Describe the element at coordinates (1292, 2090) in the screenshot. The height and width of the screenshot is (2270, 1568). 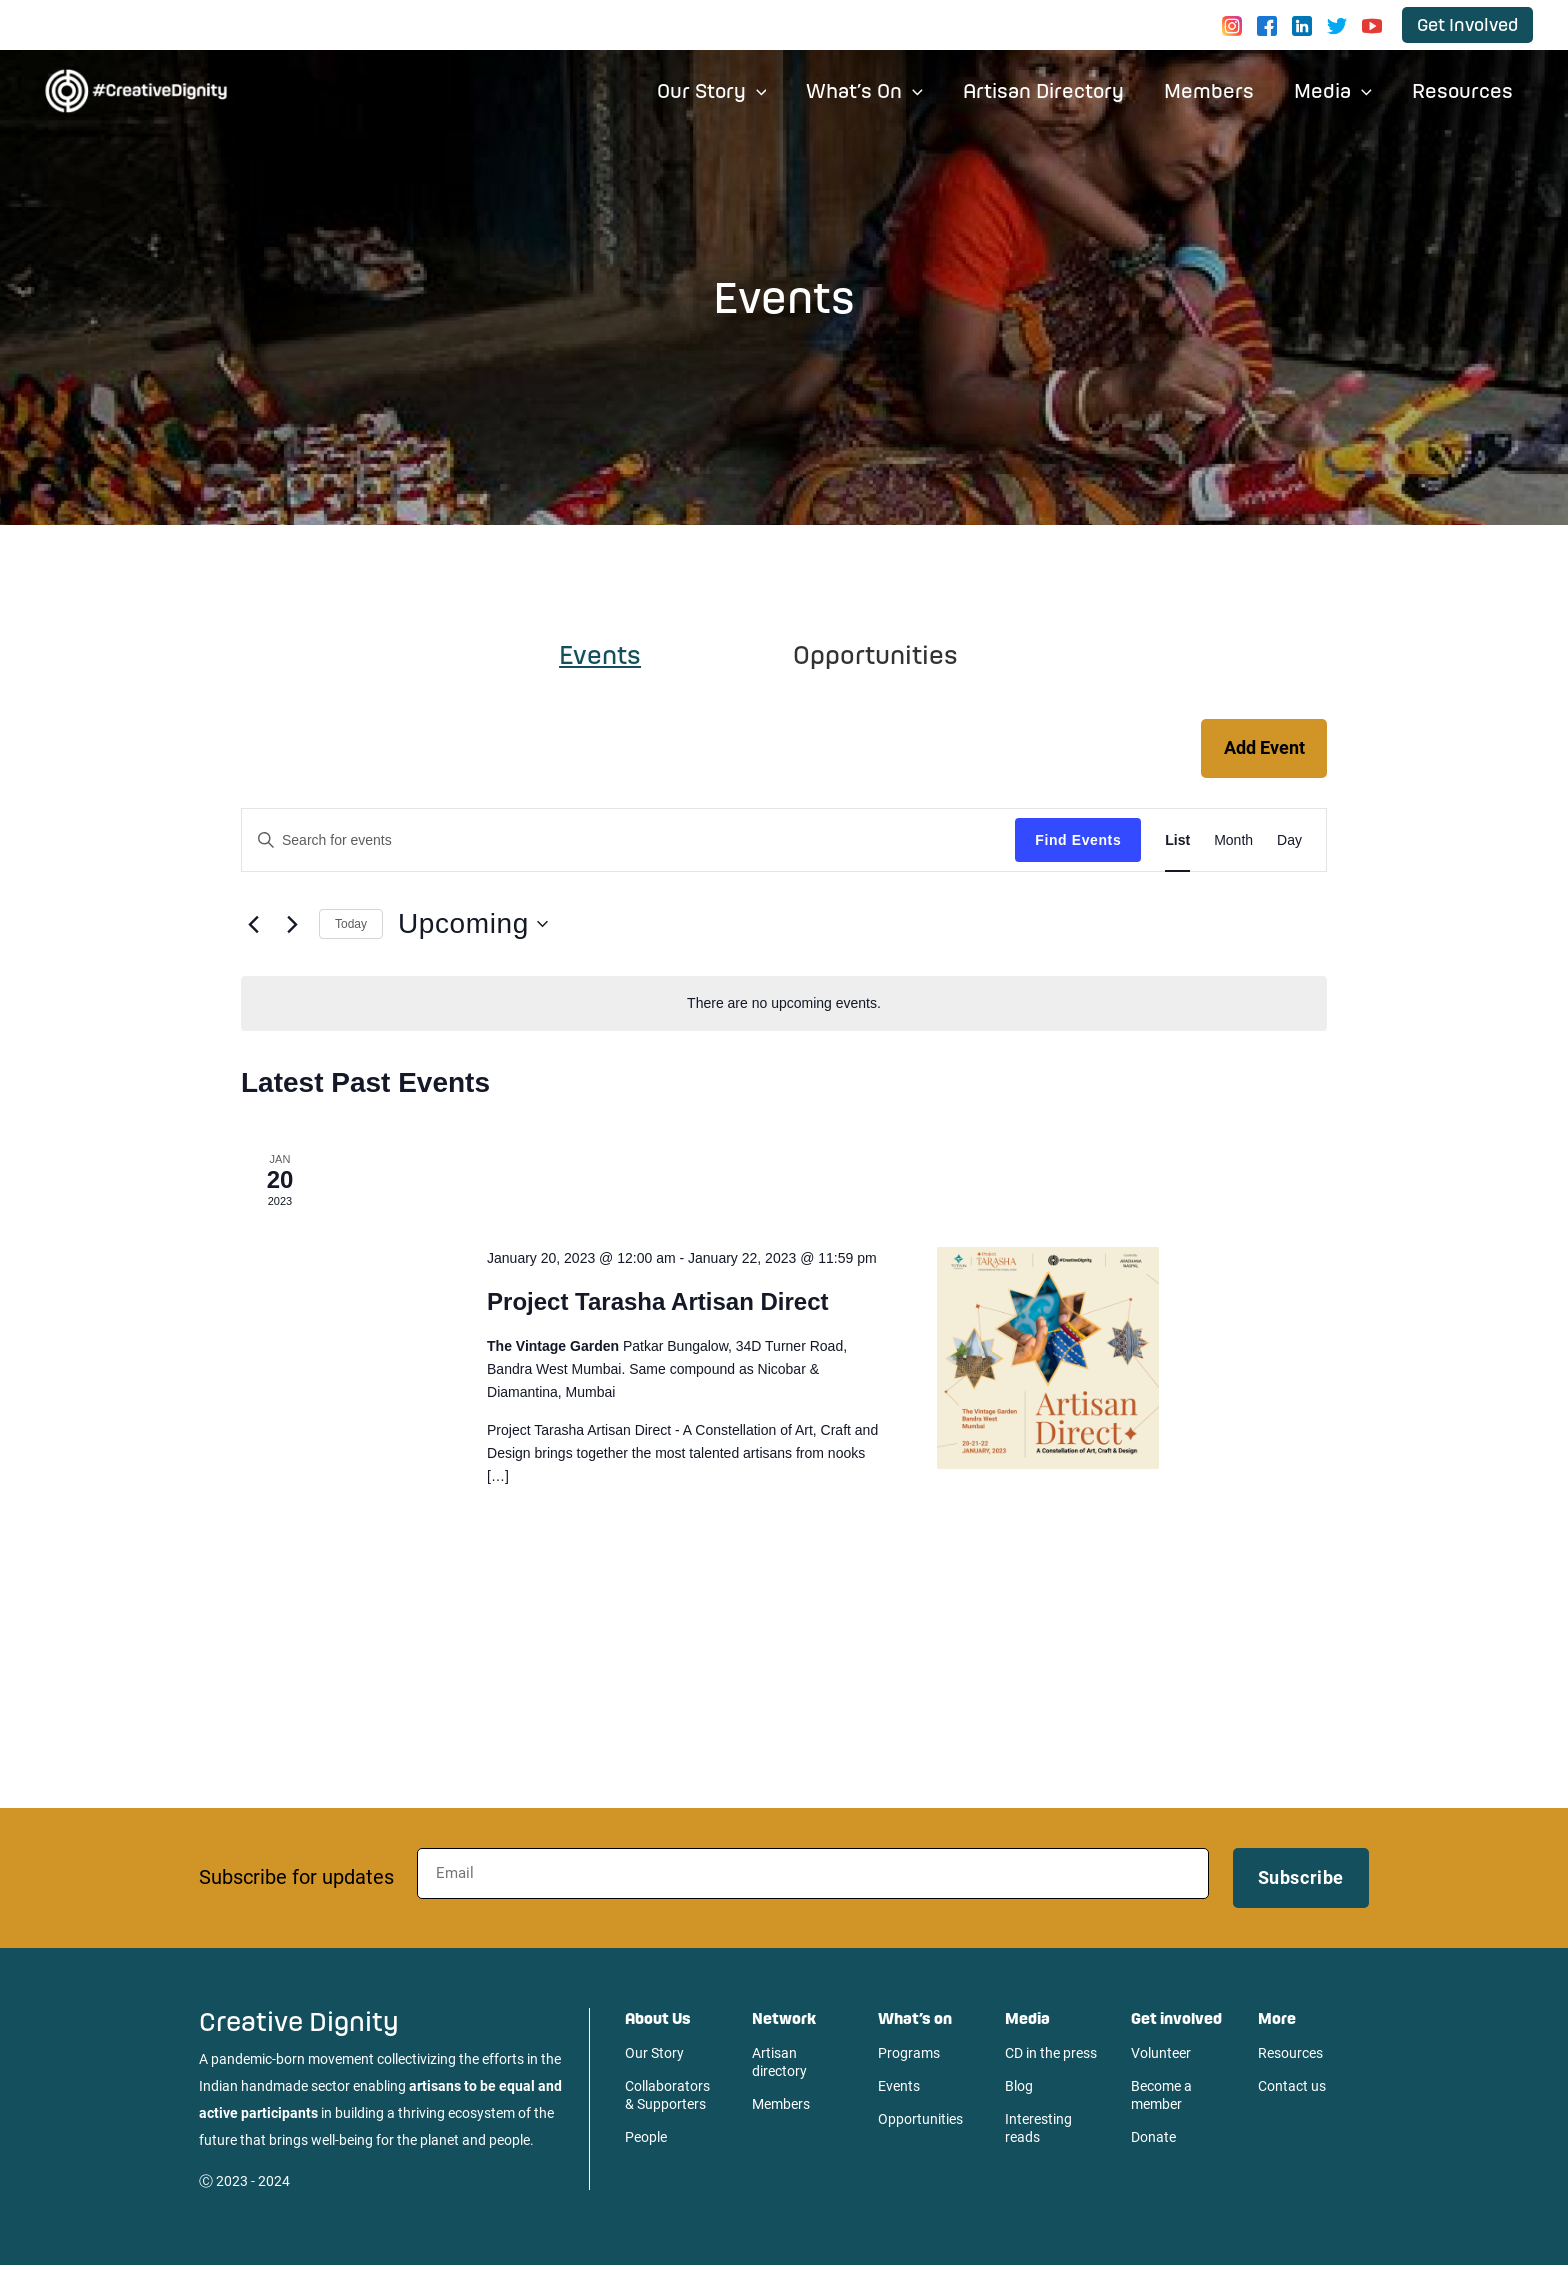
I see `Contact us` at that location.